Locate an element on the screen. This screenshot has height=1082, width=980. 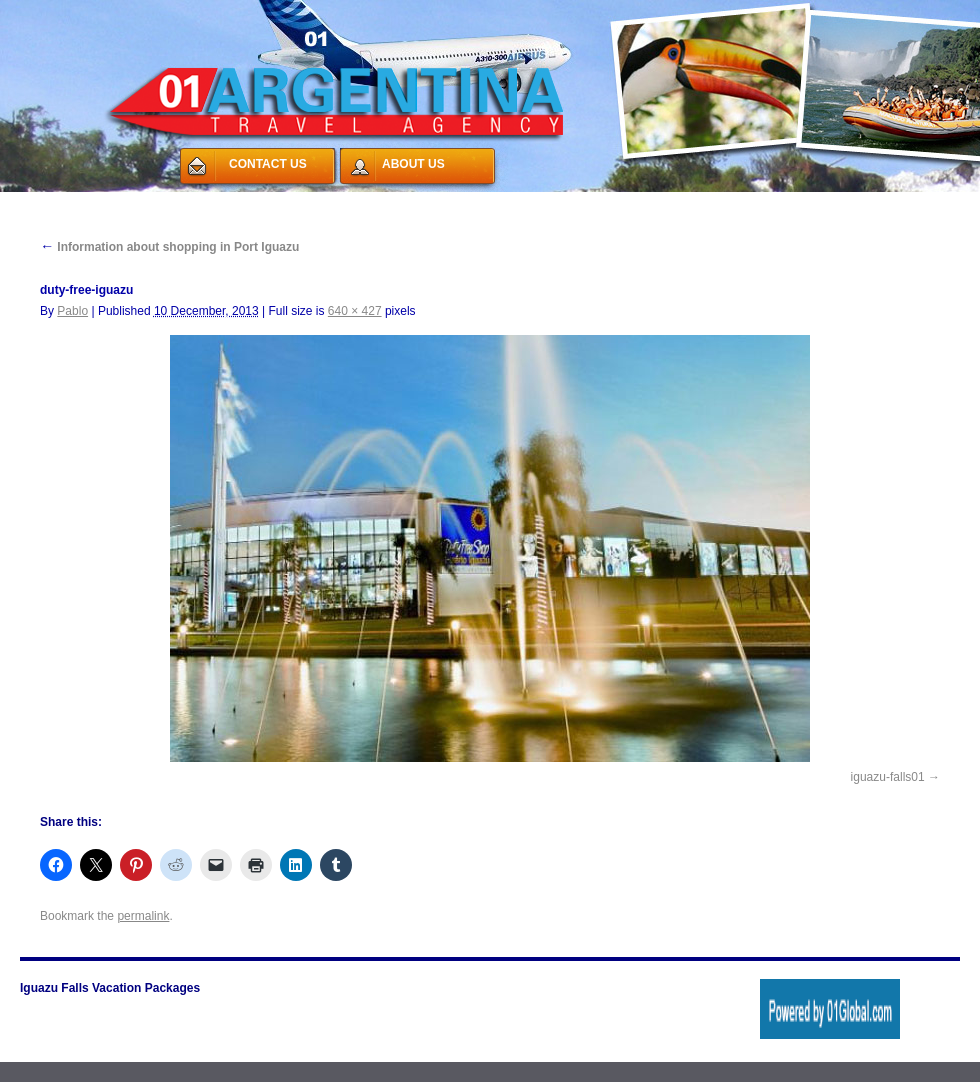
ABOUT US is located at coordinates (413, 164).